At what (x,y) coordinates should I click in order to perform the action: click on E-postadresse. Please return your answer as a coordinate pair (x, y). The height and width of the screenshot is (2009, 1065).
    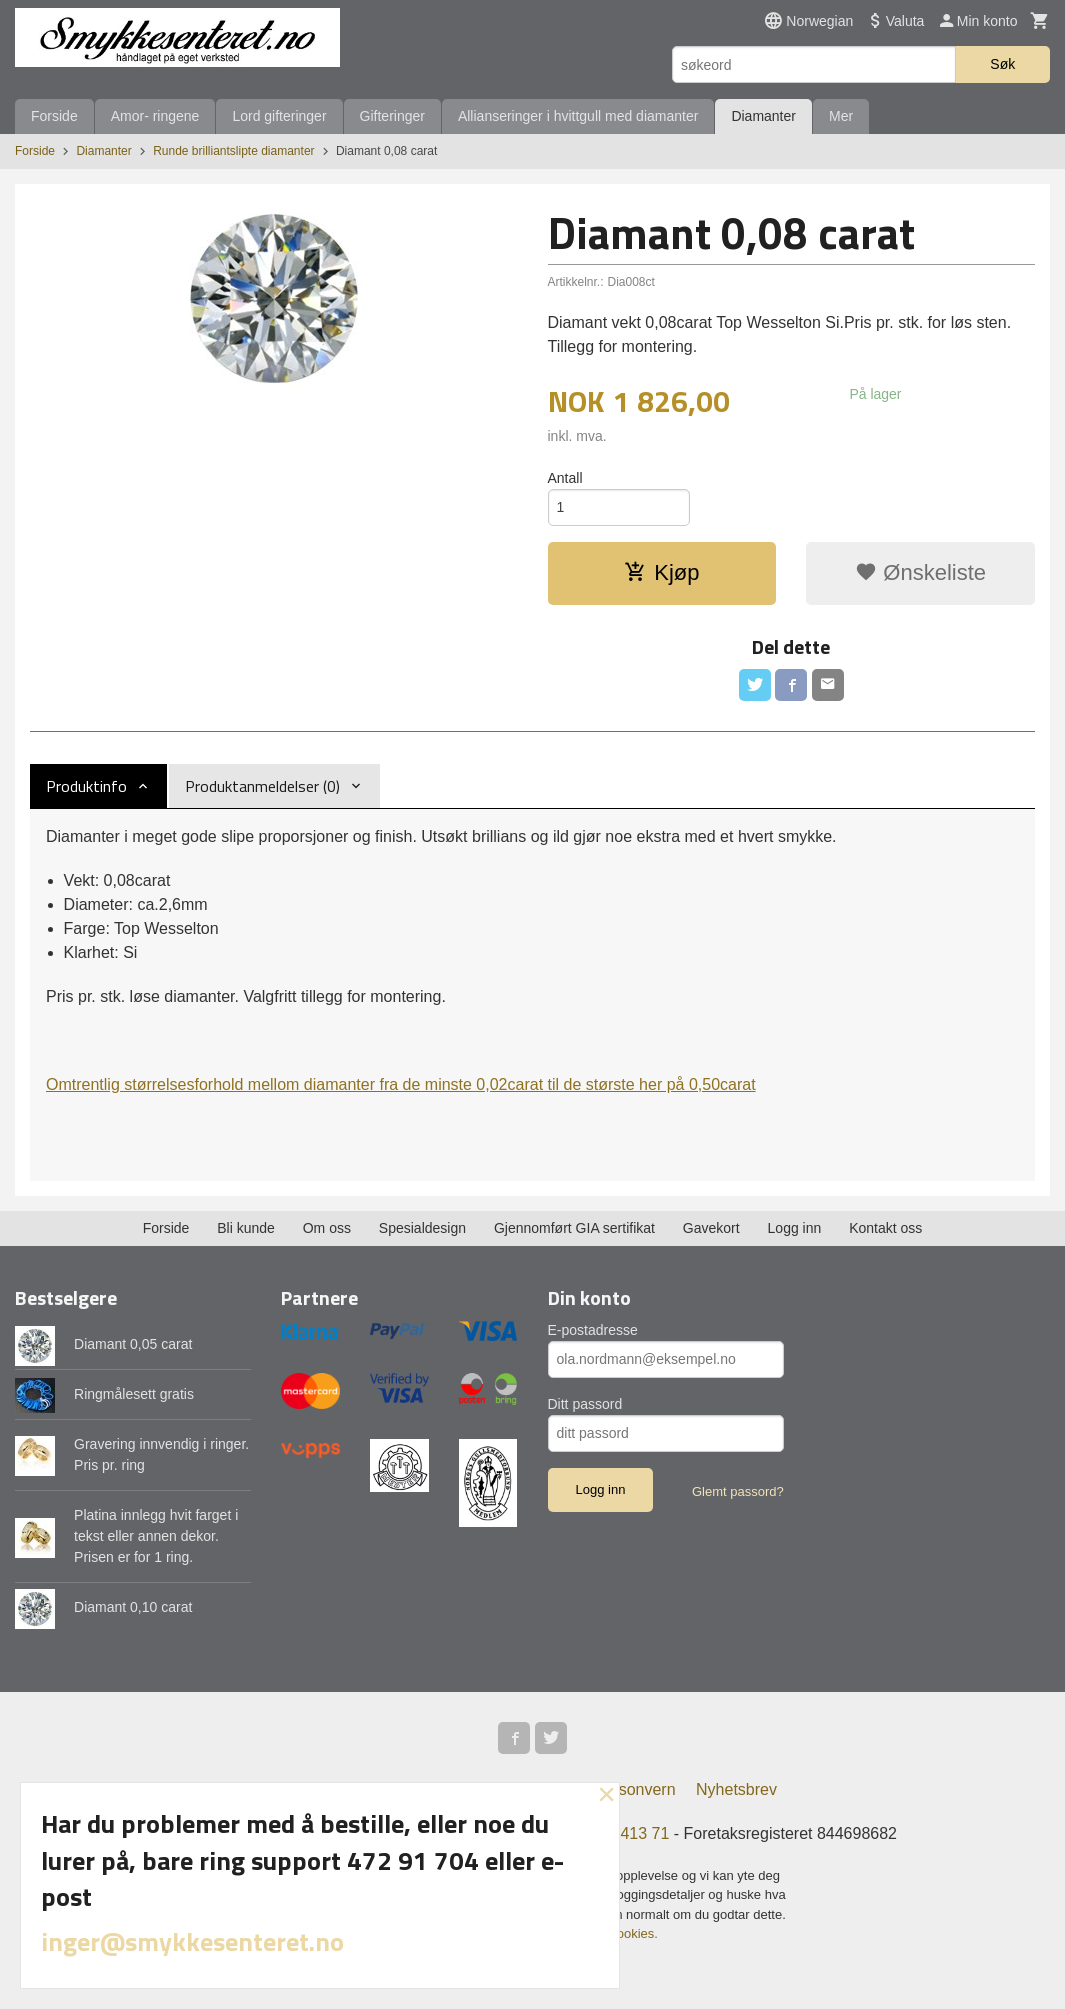
    Looking at the image, I should click on (593, 1330).